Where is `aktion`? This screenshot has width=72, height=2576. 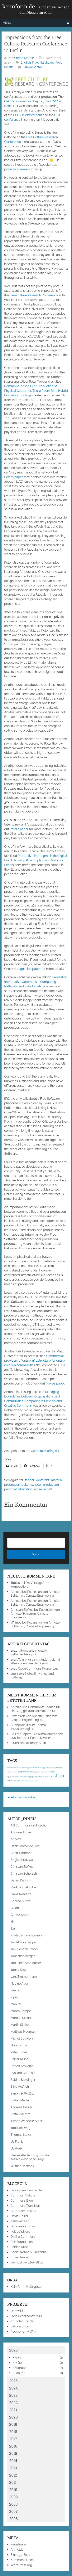
aktion is located at coordinates (57, 1775).